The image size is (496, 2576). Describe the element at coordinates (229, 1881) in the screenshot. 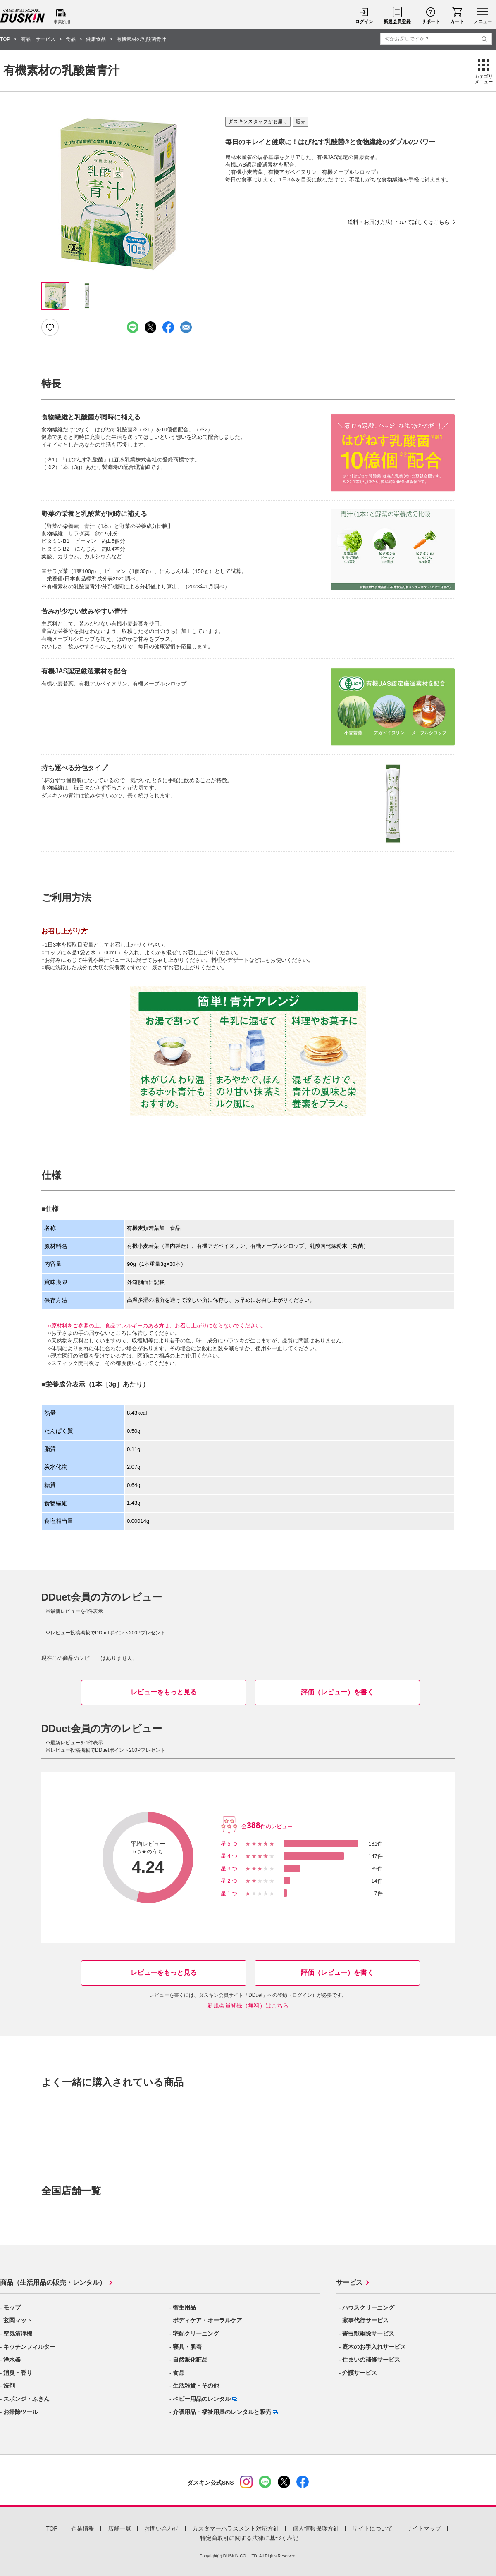

I see `星2つ` at that location.